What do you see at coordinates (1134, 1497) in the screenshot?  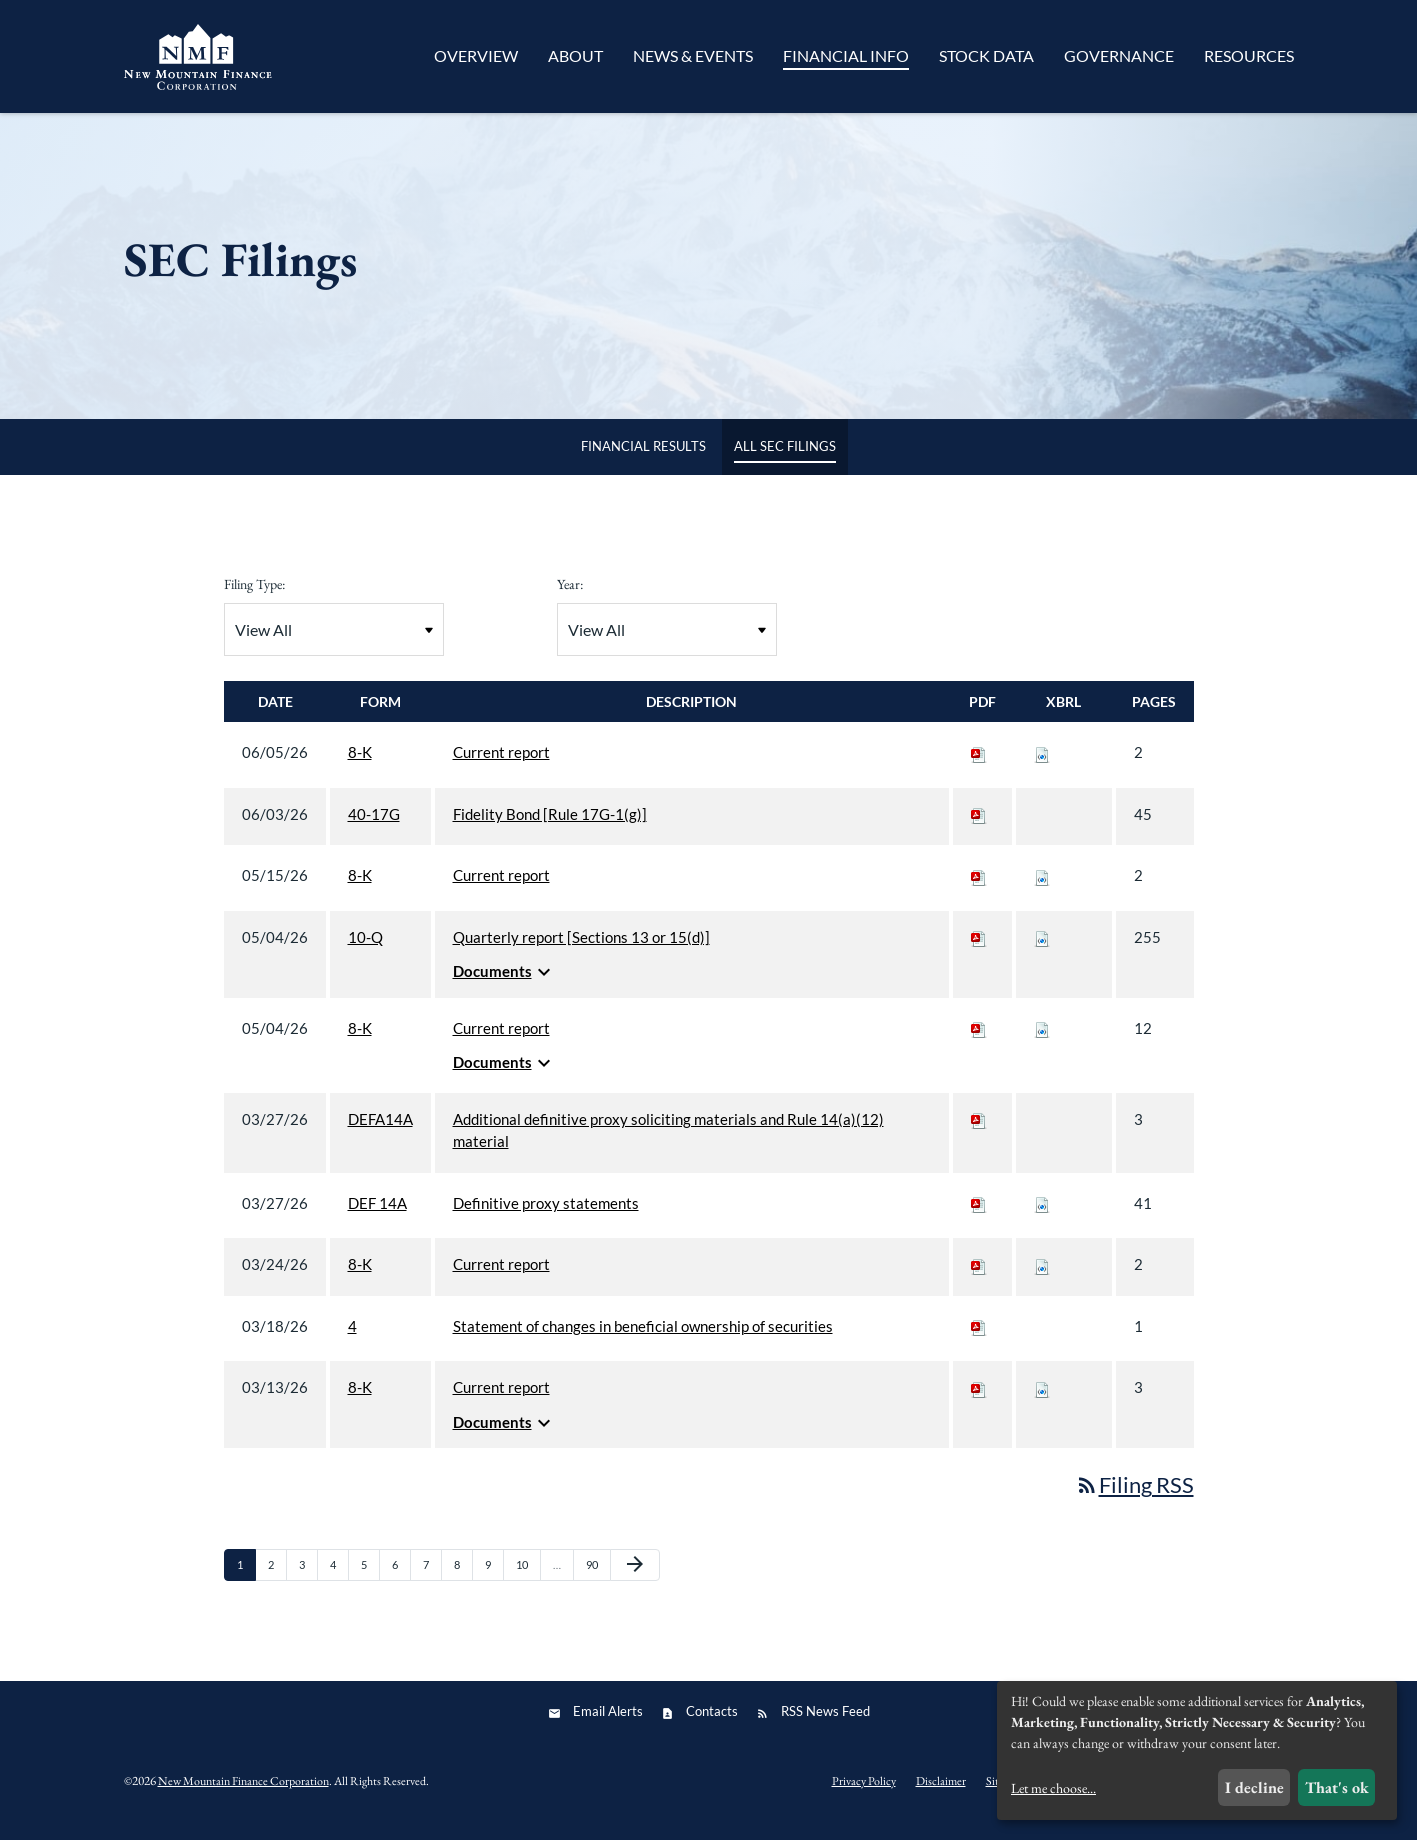 I see `Filing RSS` at bounding box center [1134, 1497].